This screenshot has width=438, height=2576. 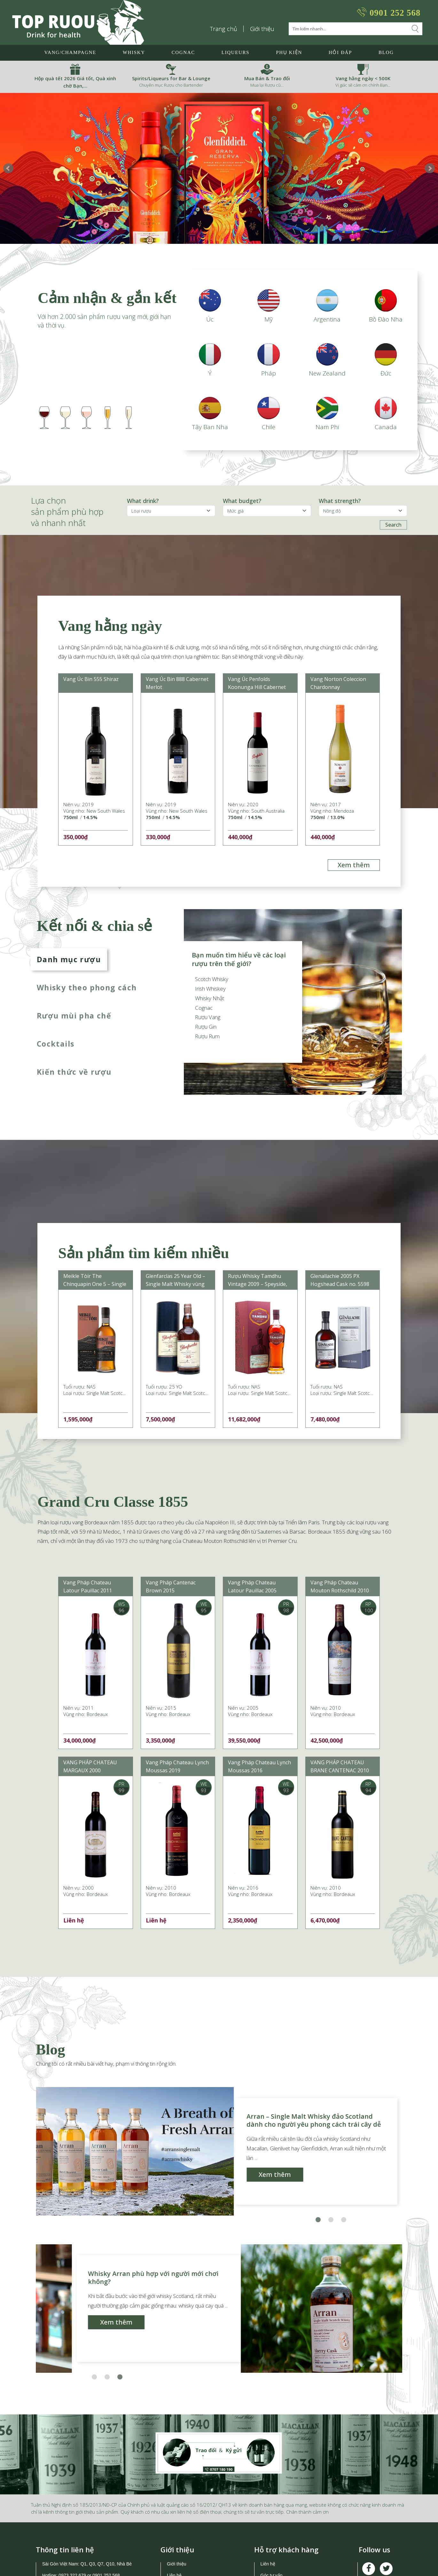 I want to click on [tab], so click(x=91, y=959).